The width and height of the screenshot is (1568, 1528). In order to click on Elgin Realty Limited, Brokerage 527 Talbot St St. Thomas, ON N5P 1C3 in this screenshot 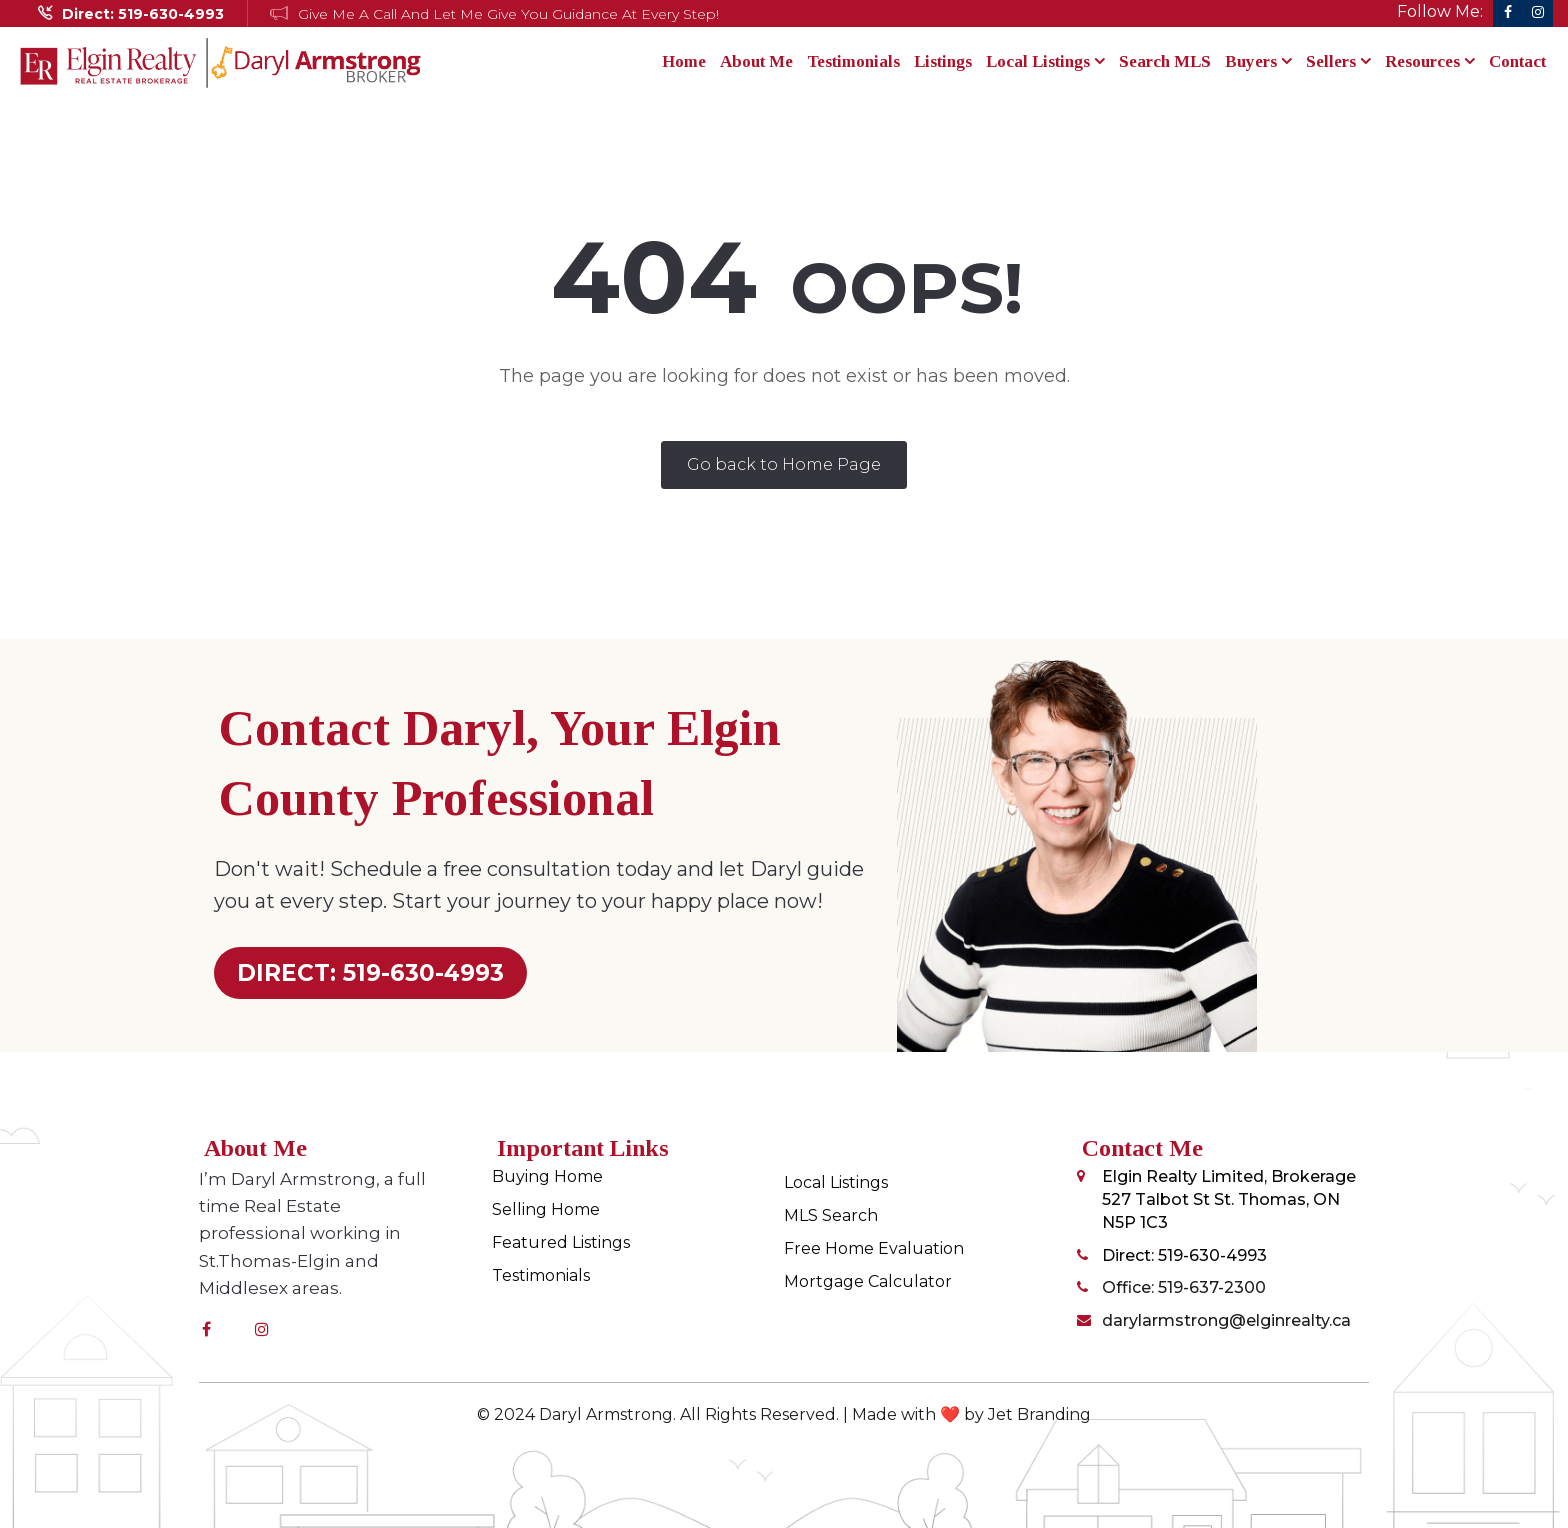, I will do `click(1229, 1199)`.